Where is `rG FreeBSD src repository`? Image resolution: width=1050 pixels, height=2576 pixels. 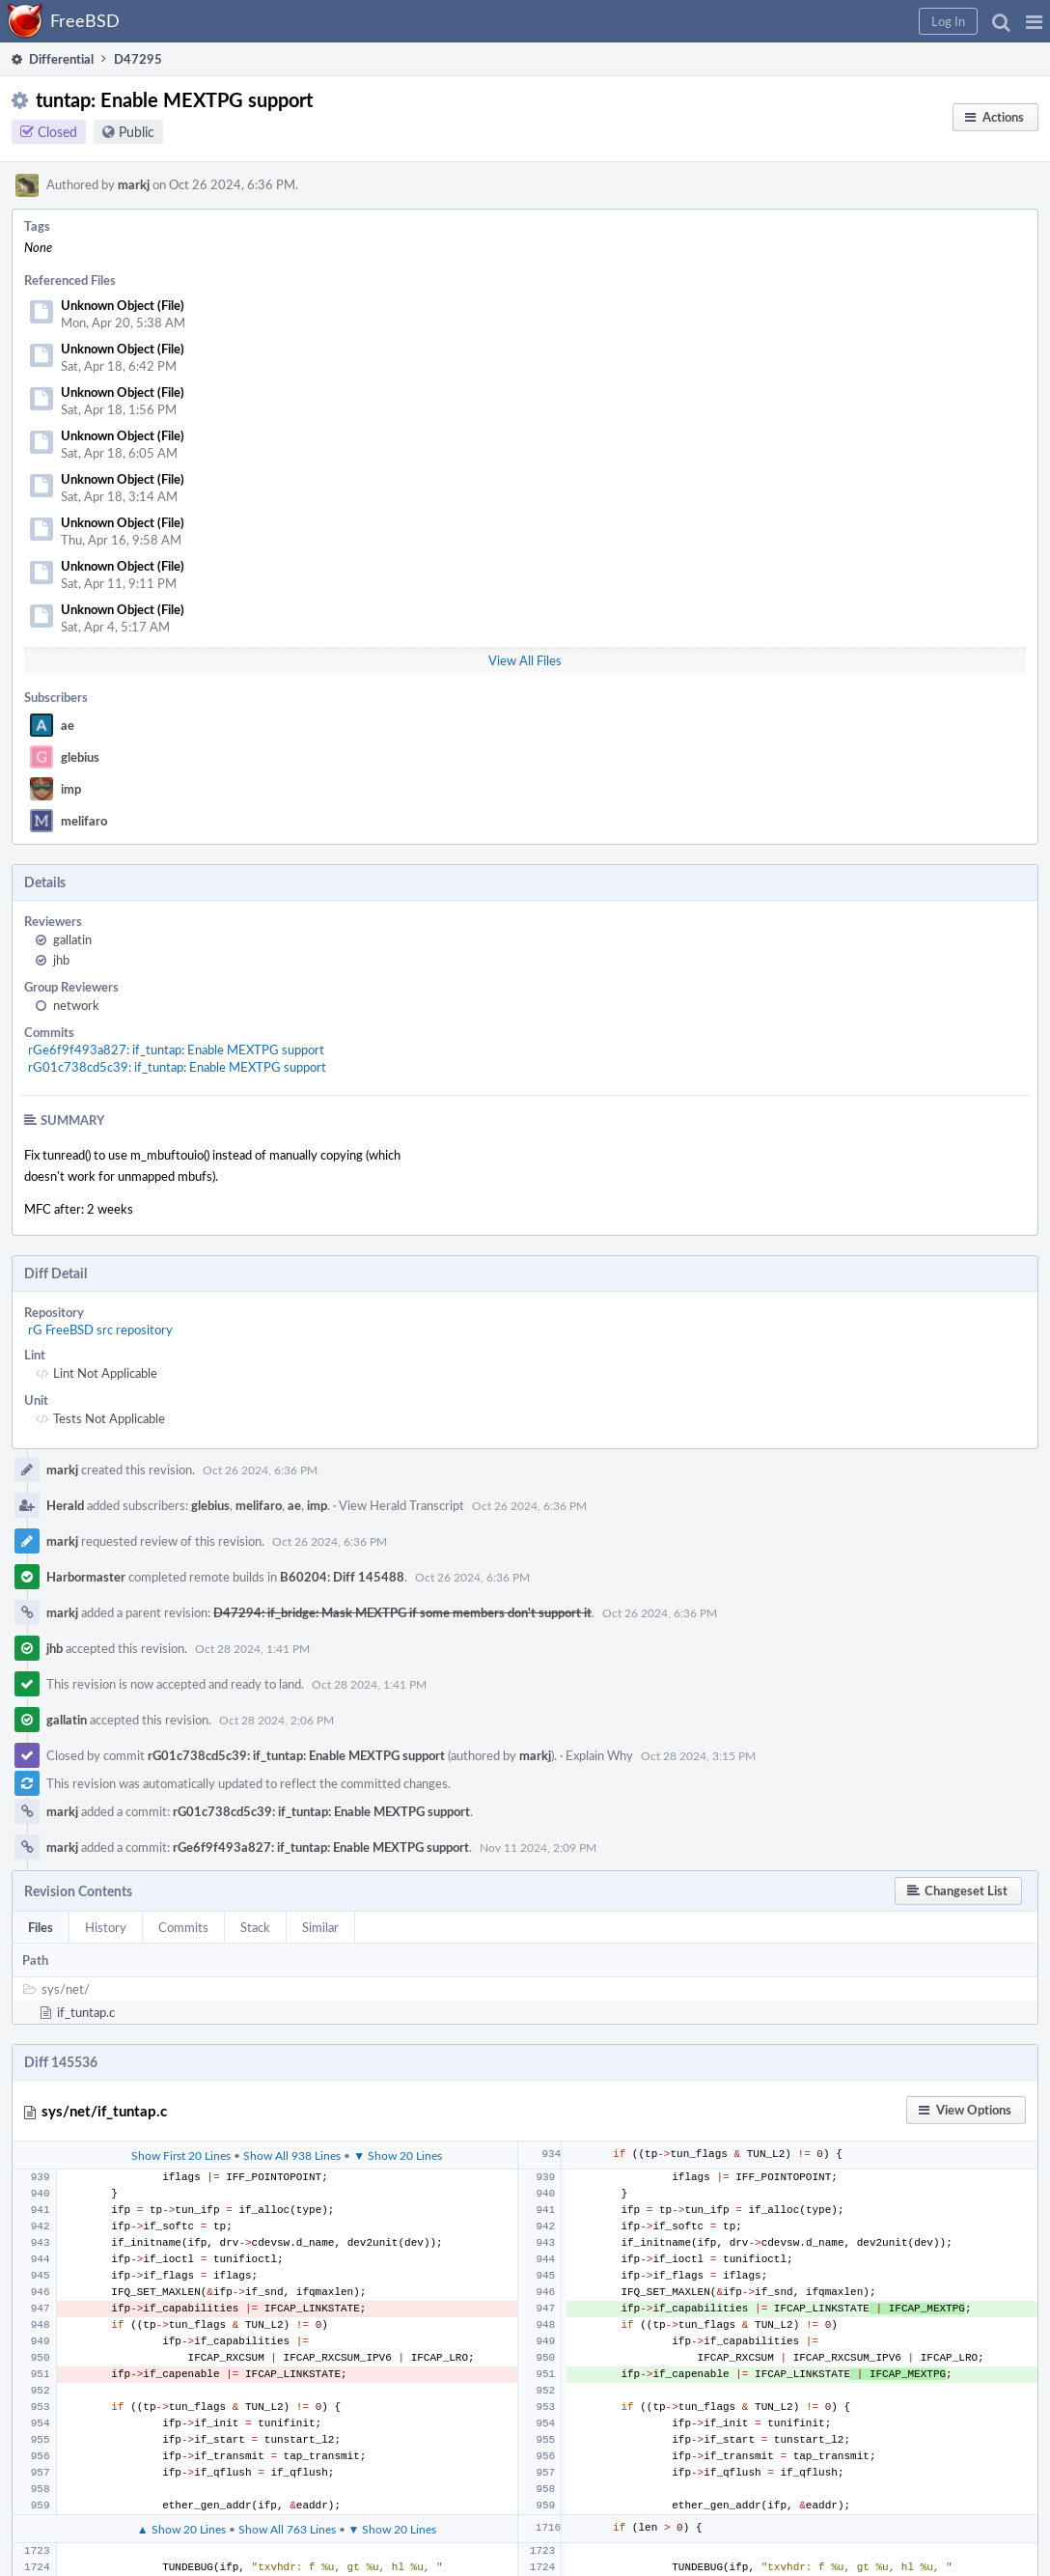
rG FreeBSD src repository is located at coordinates (100, 1329).